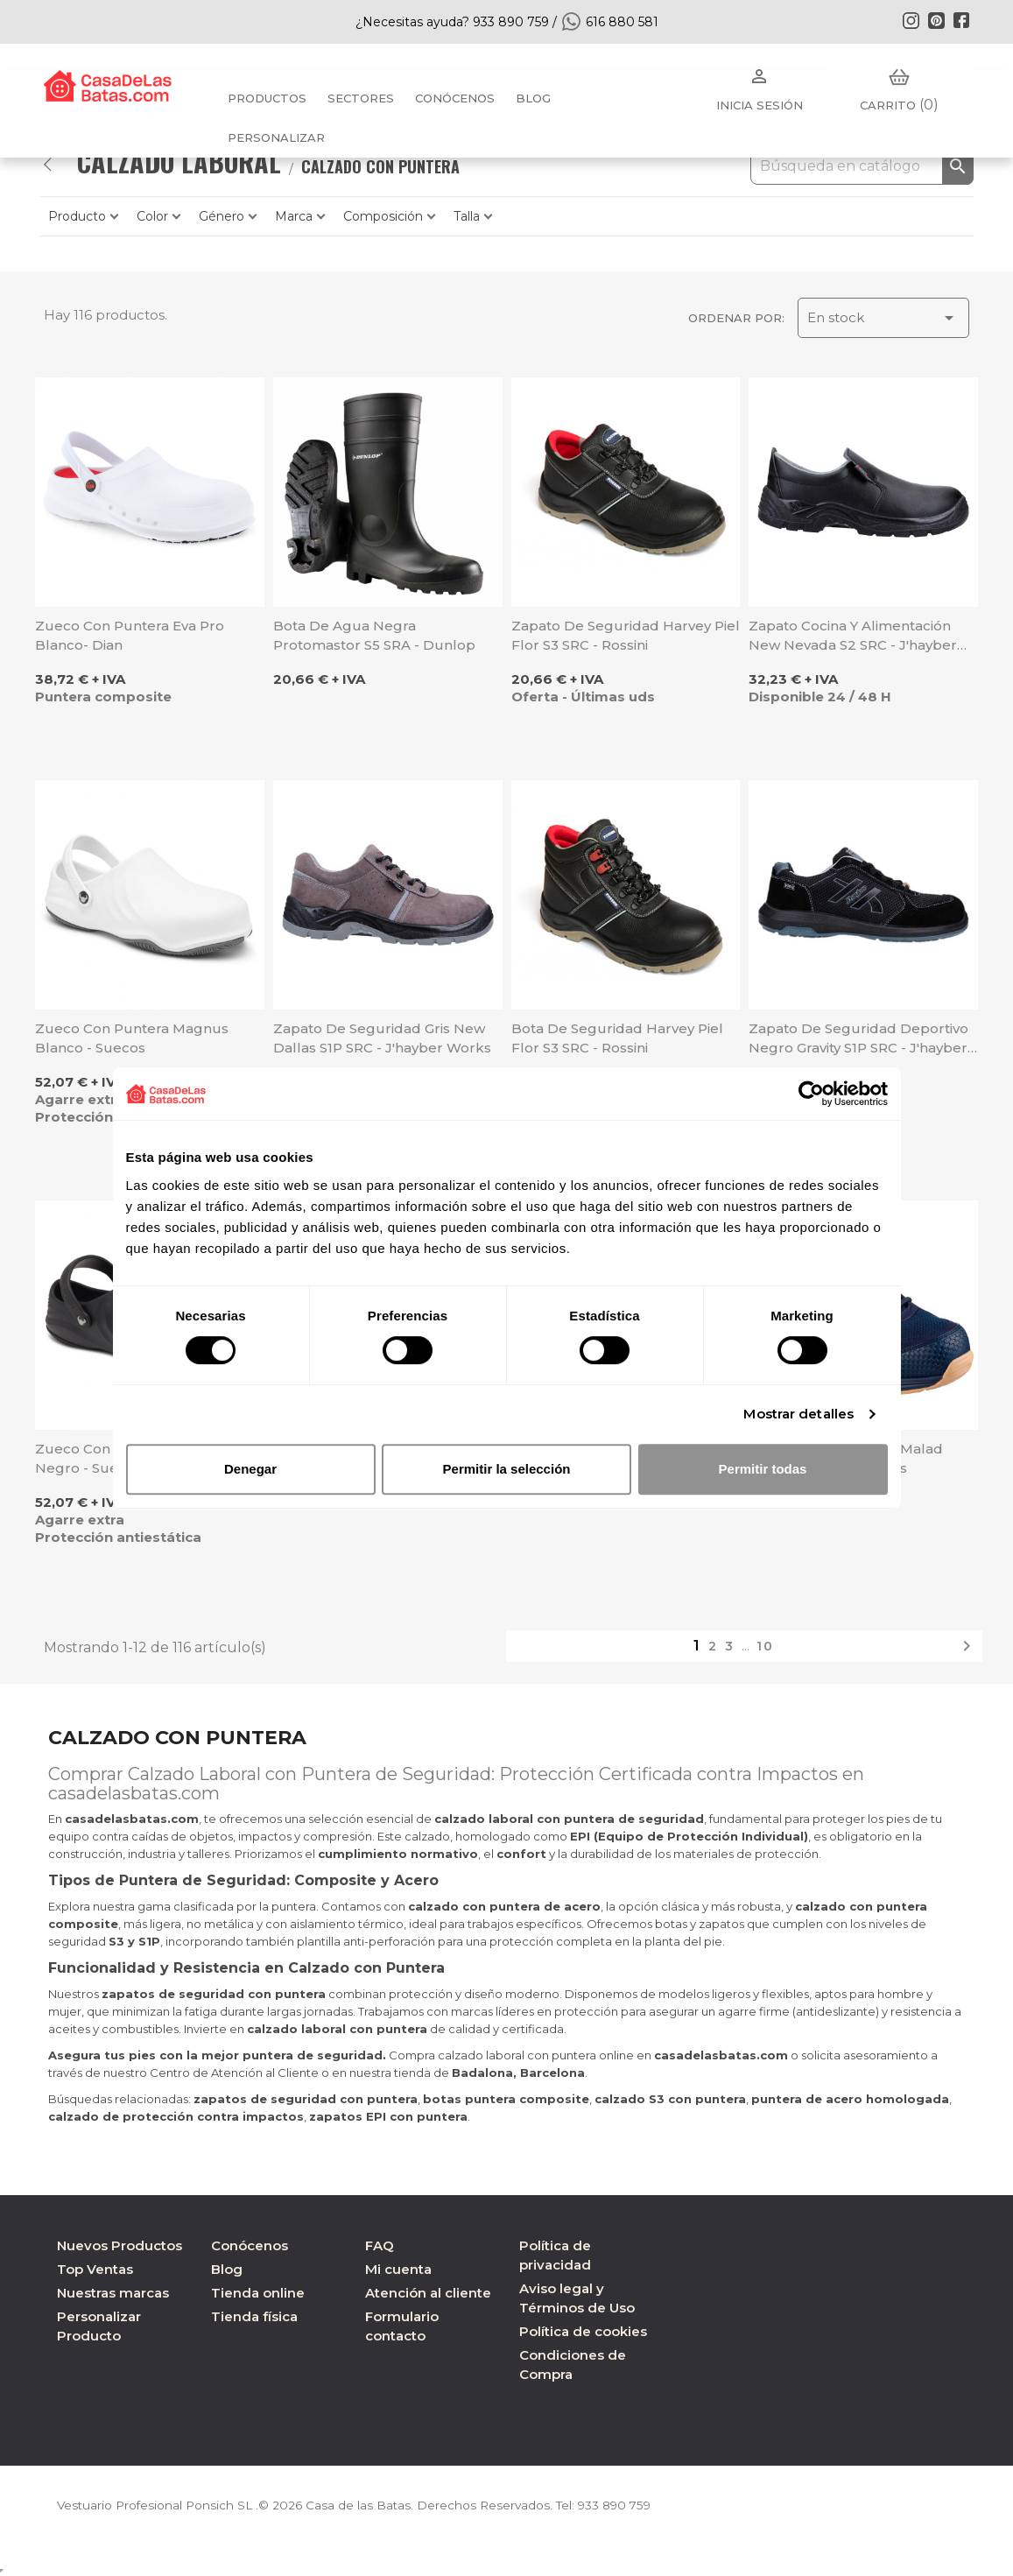  I want to click on Pinterest, so click(936, 20).